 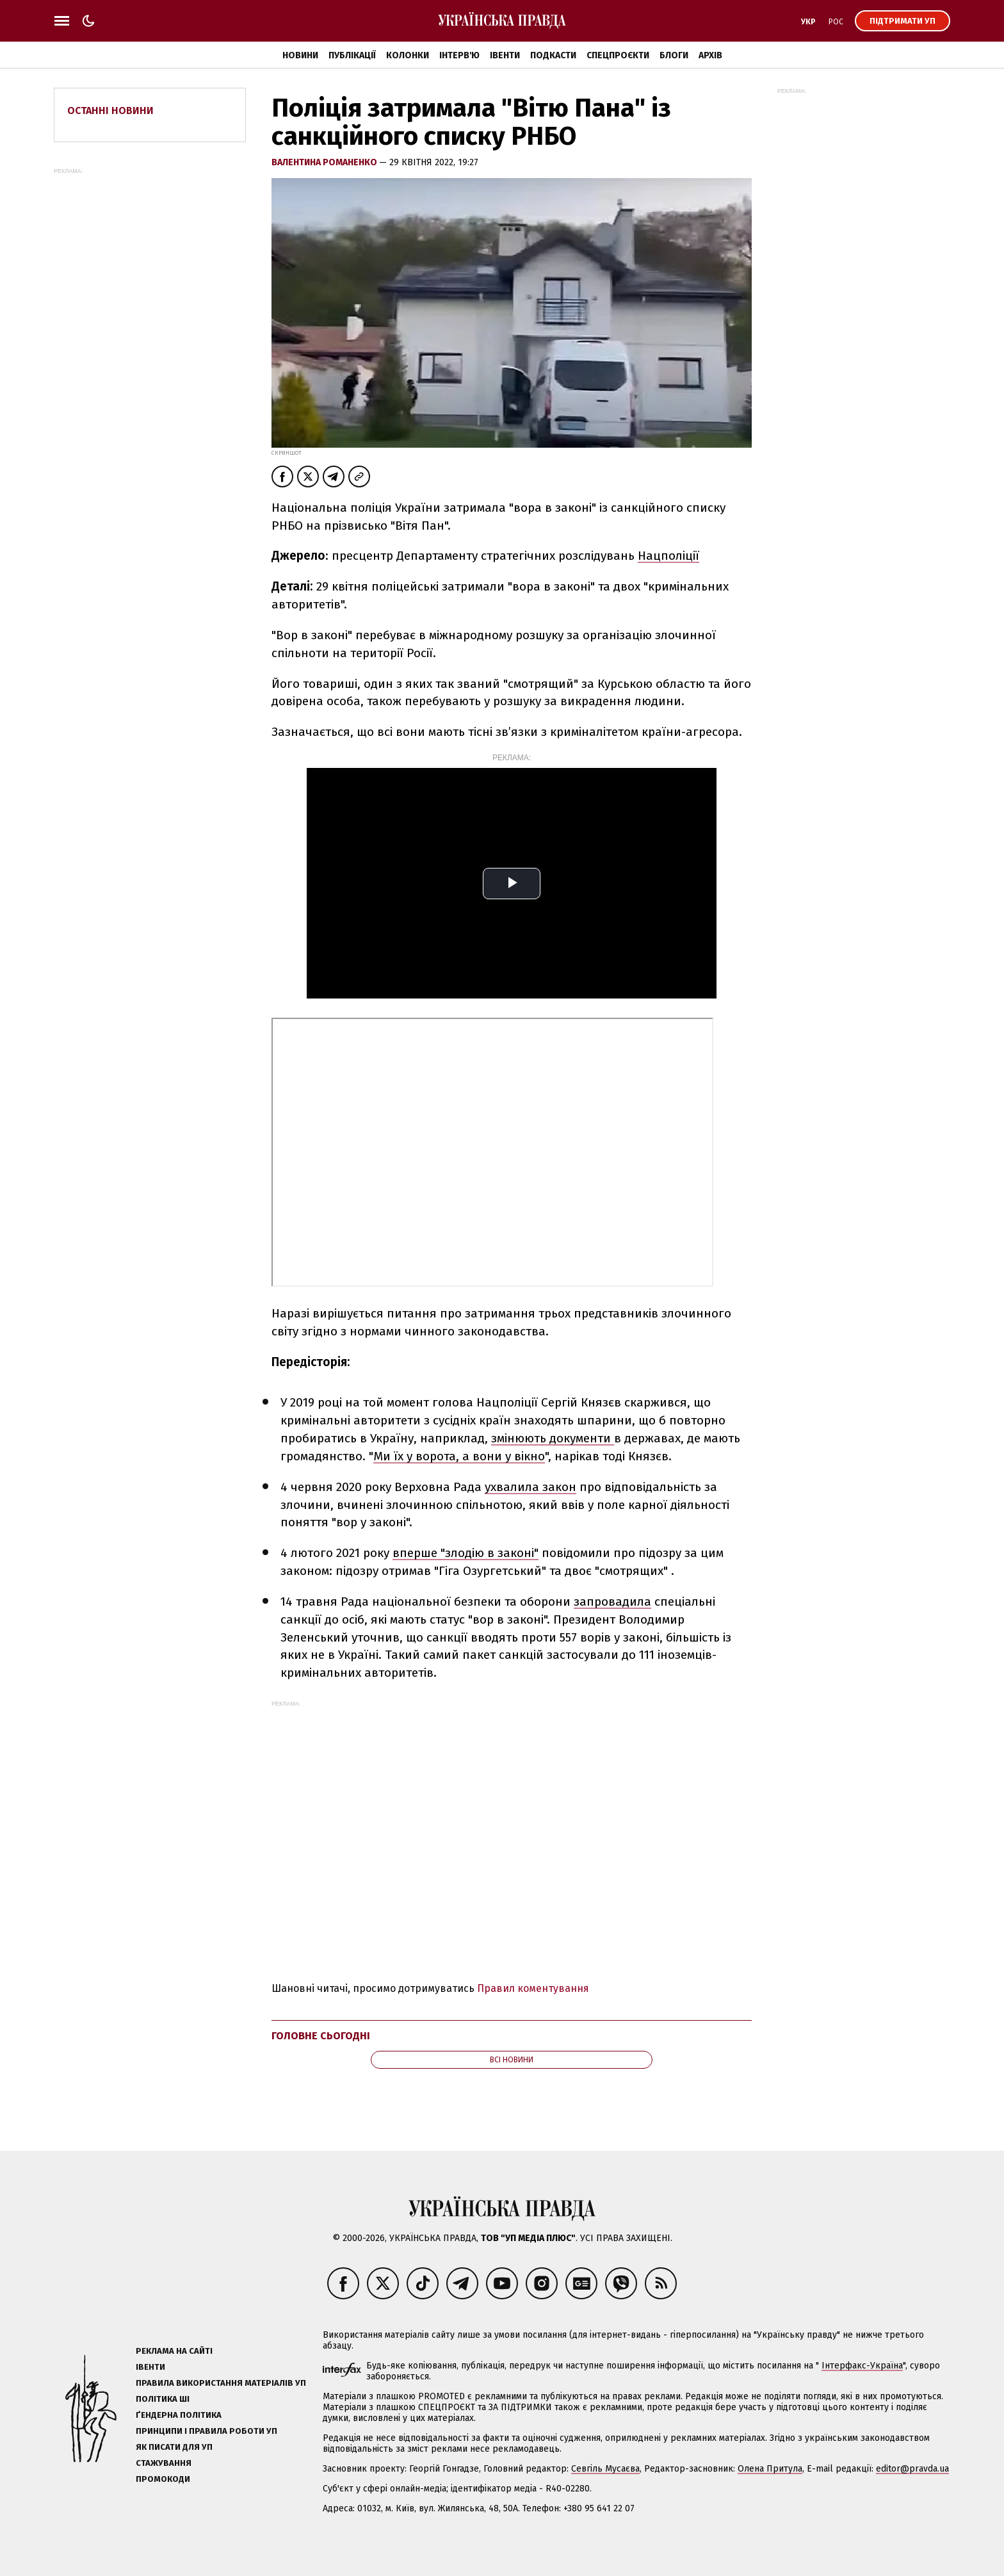 I want to click on Севгіль Мусаєва, so click(x=605, y=2468).